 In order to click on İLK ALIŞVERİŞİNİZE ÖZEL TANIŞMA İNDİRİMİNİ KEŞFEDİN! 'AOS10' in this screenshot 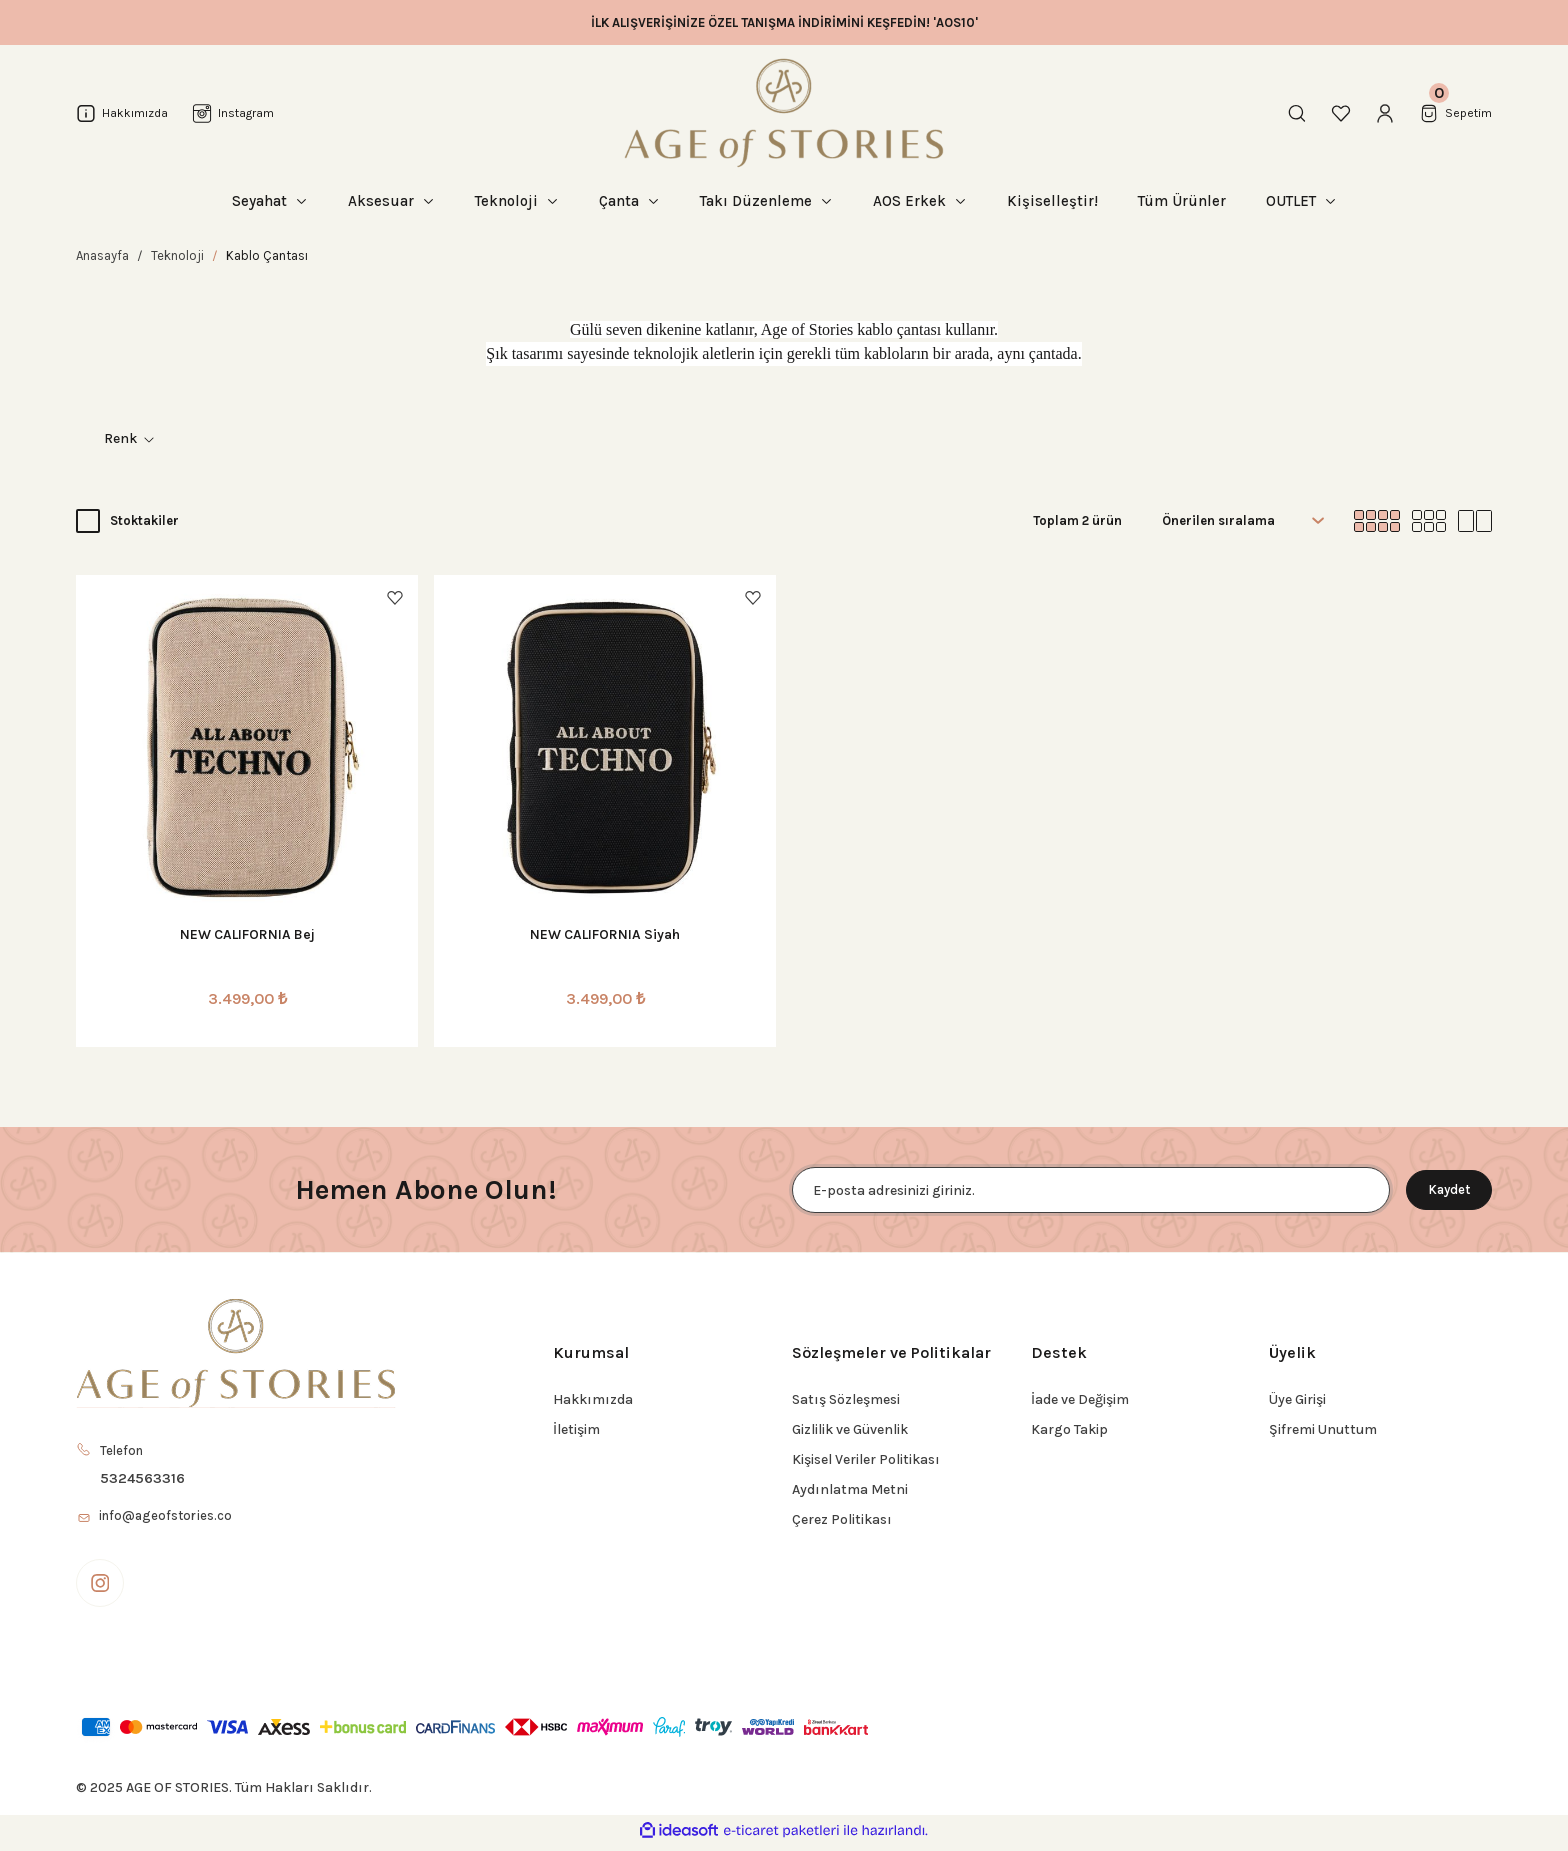, I will do `click(784, 22)`.